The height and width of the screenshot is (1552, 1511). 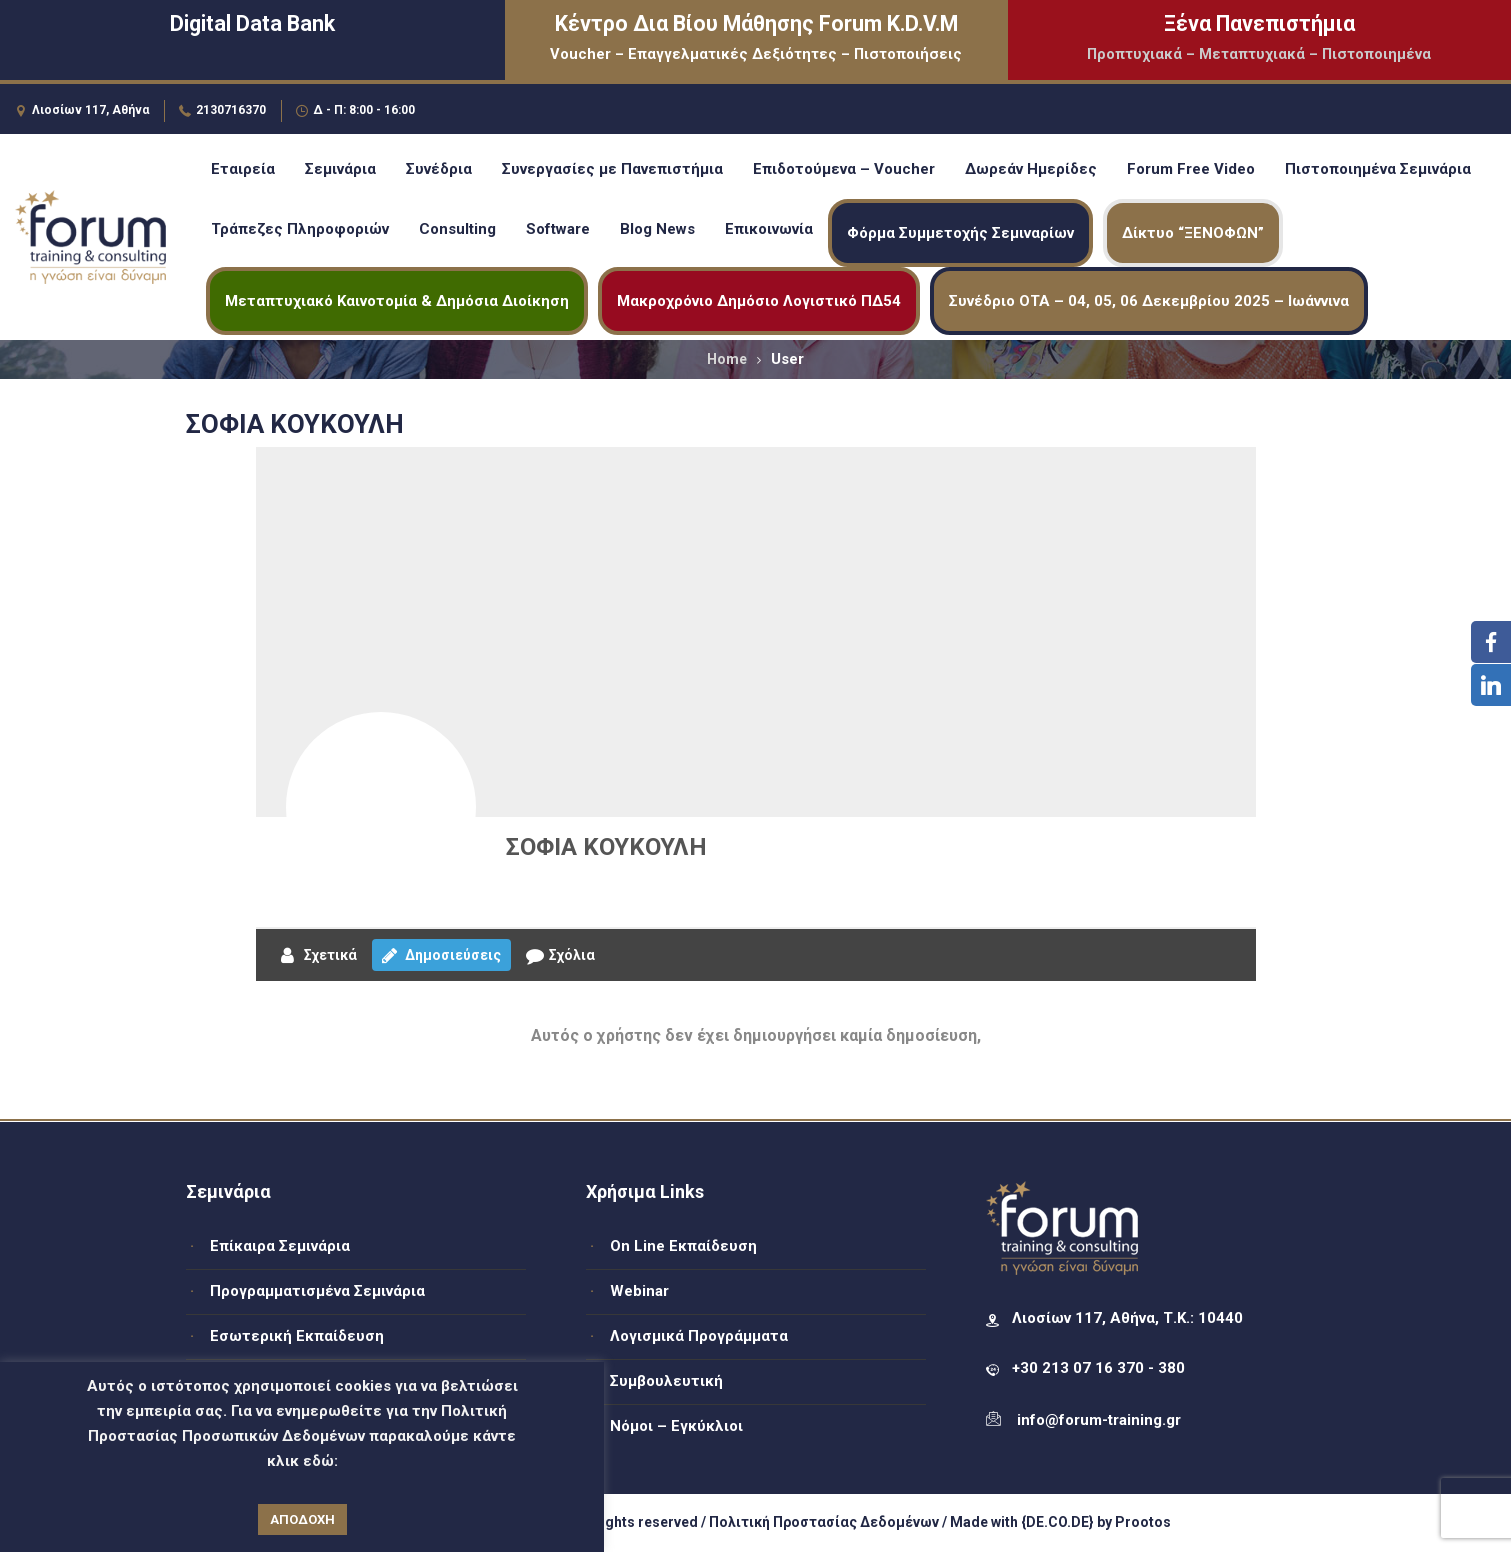 What do you see at coordinates (457, 229) in the screenshot?
I see `Consulting` at bounding box center [457, 229].